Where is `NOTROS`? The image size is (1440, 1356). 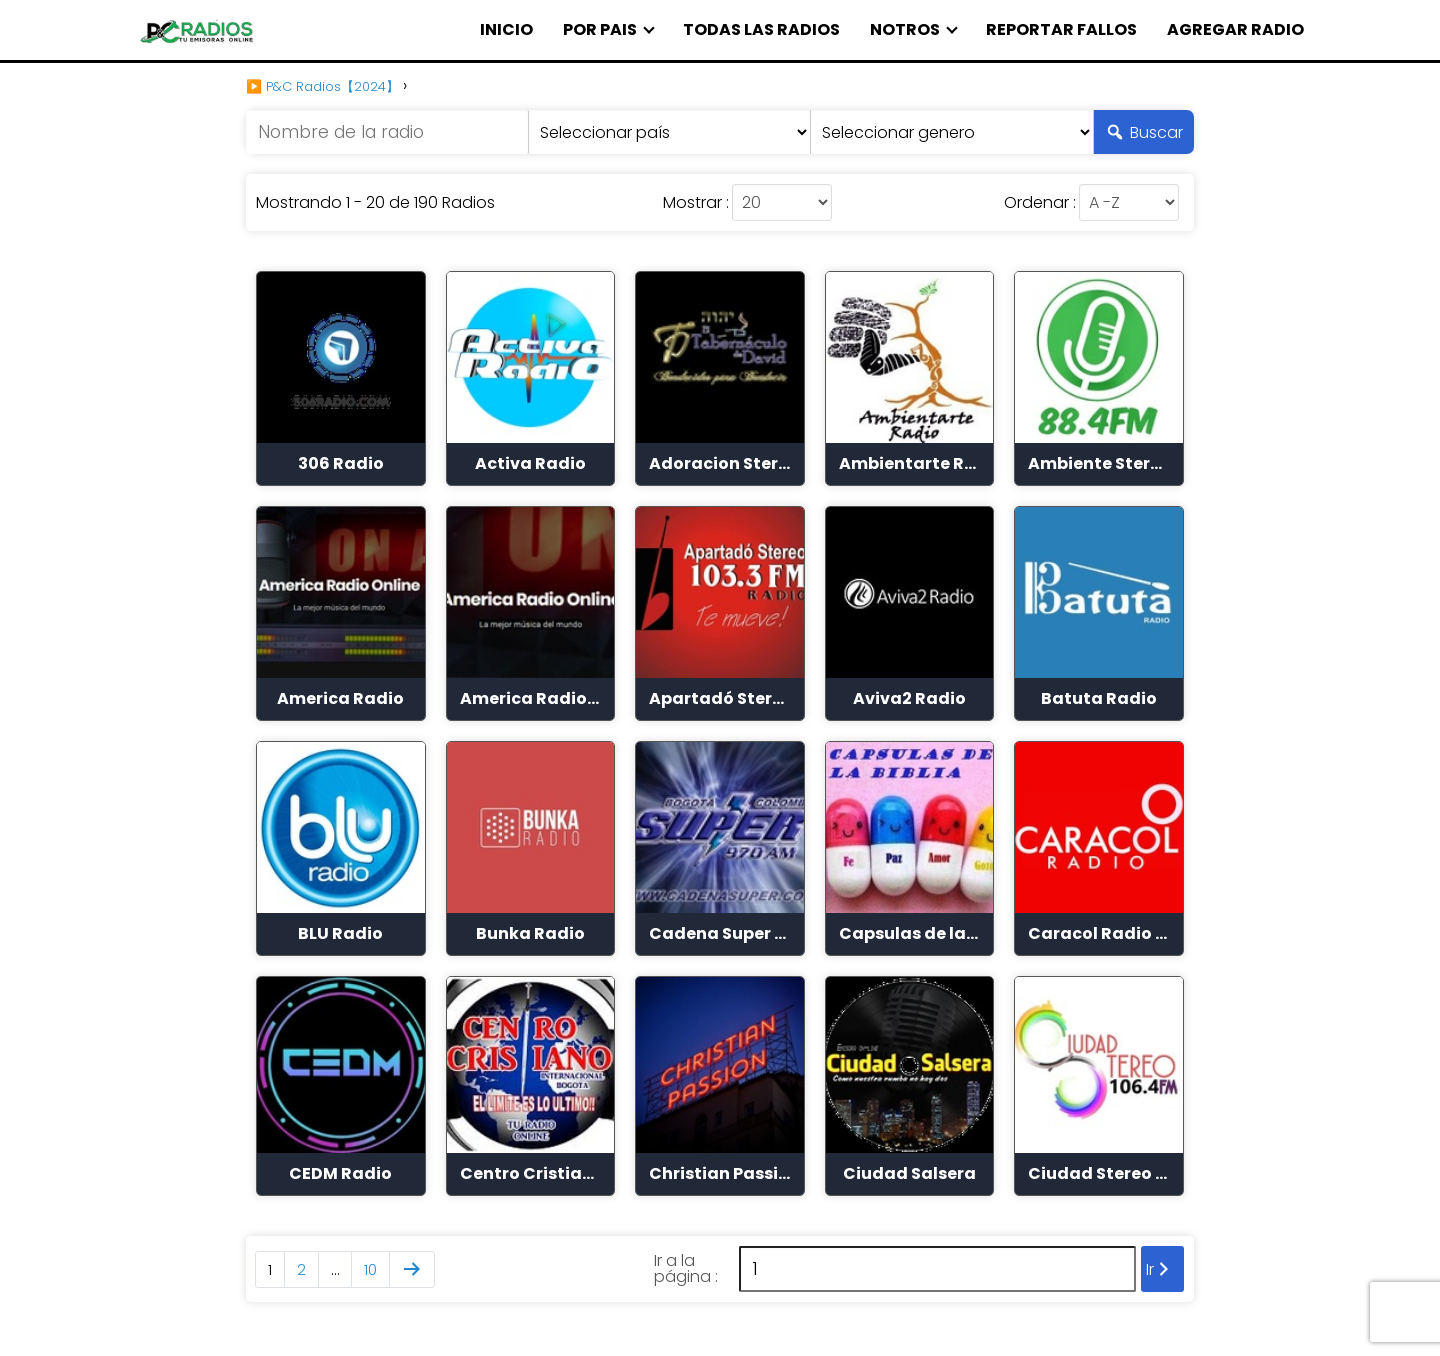 NOTROS is located at coordinates (905, 29).